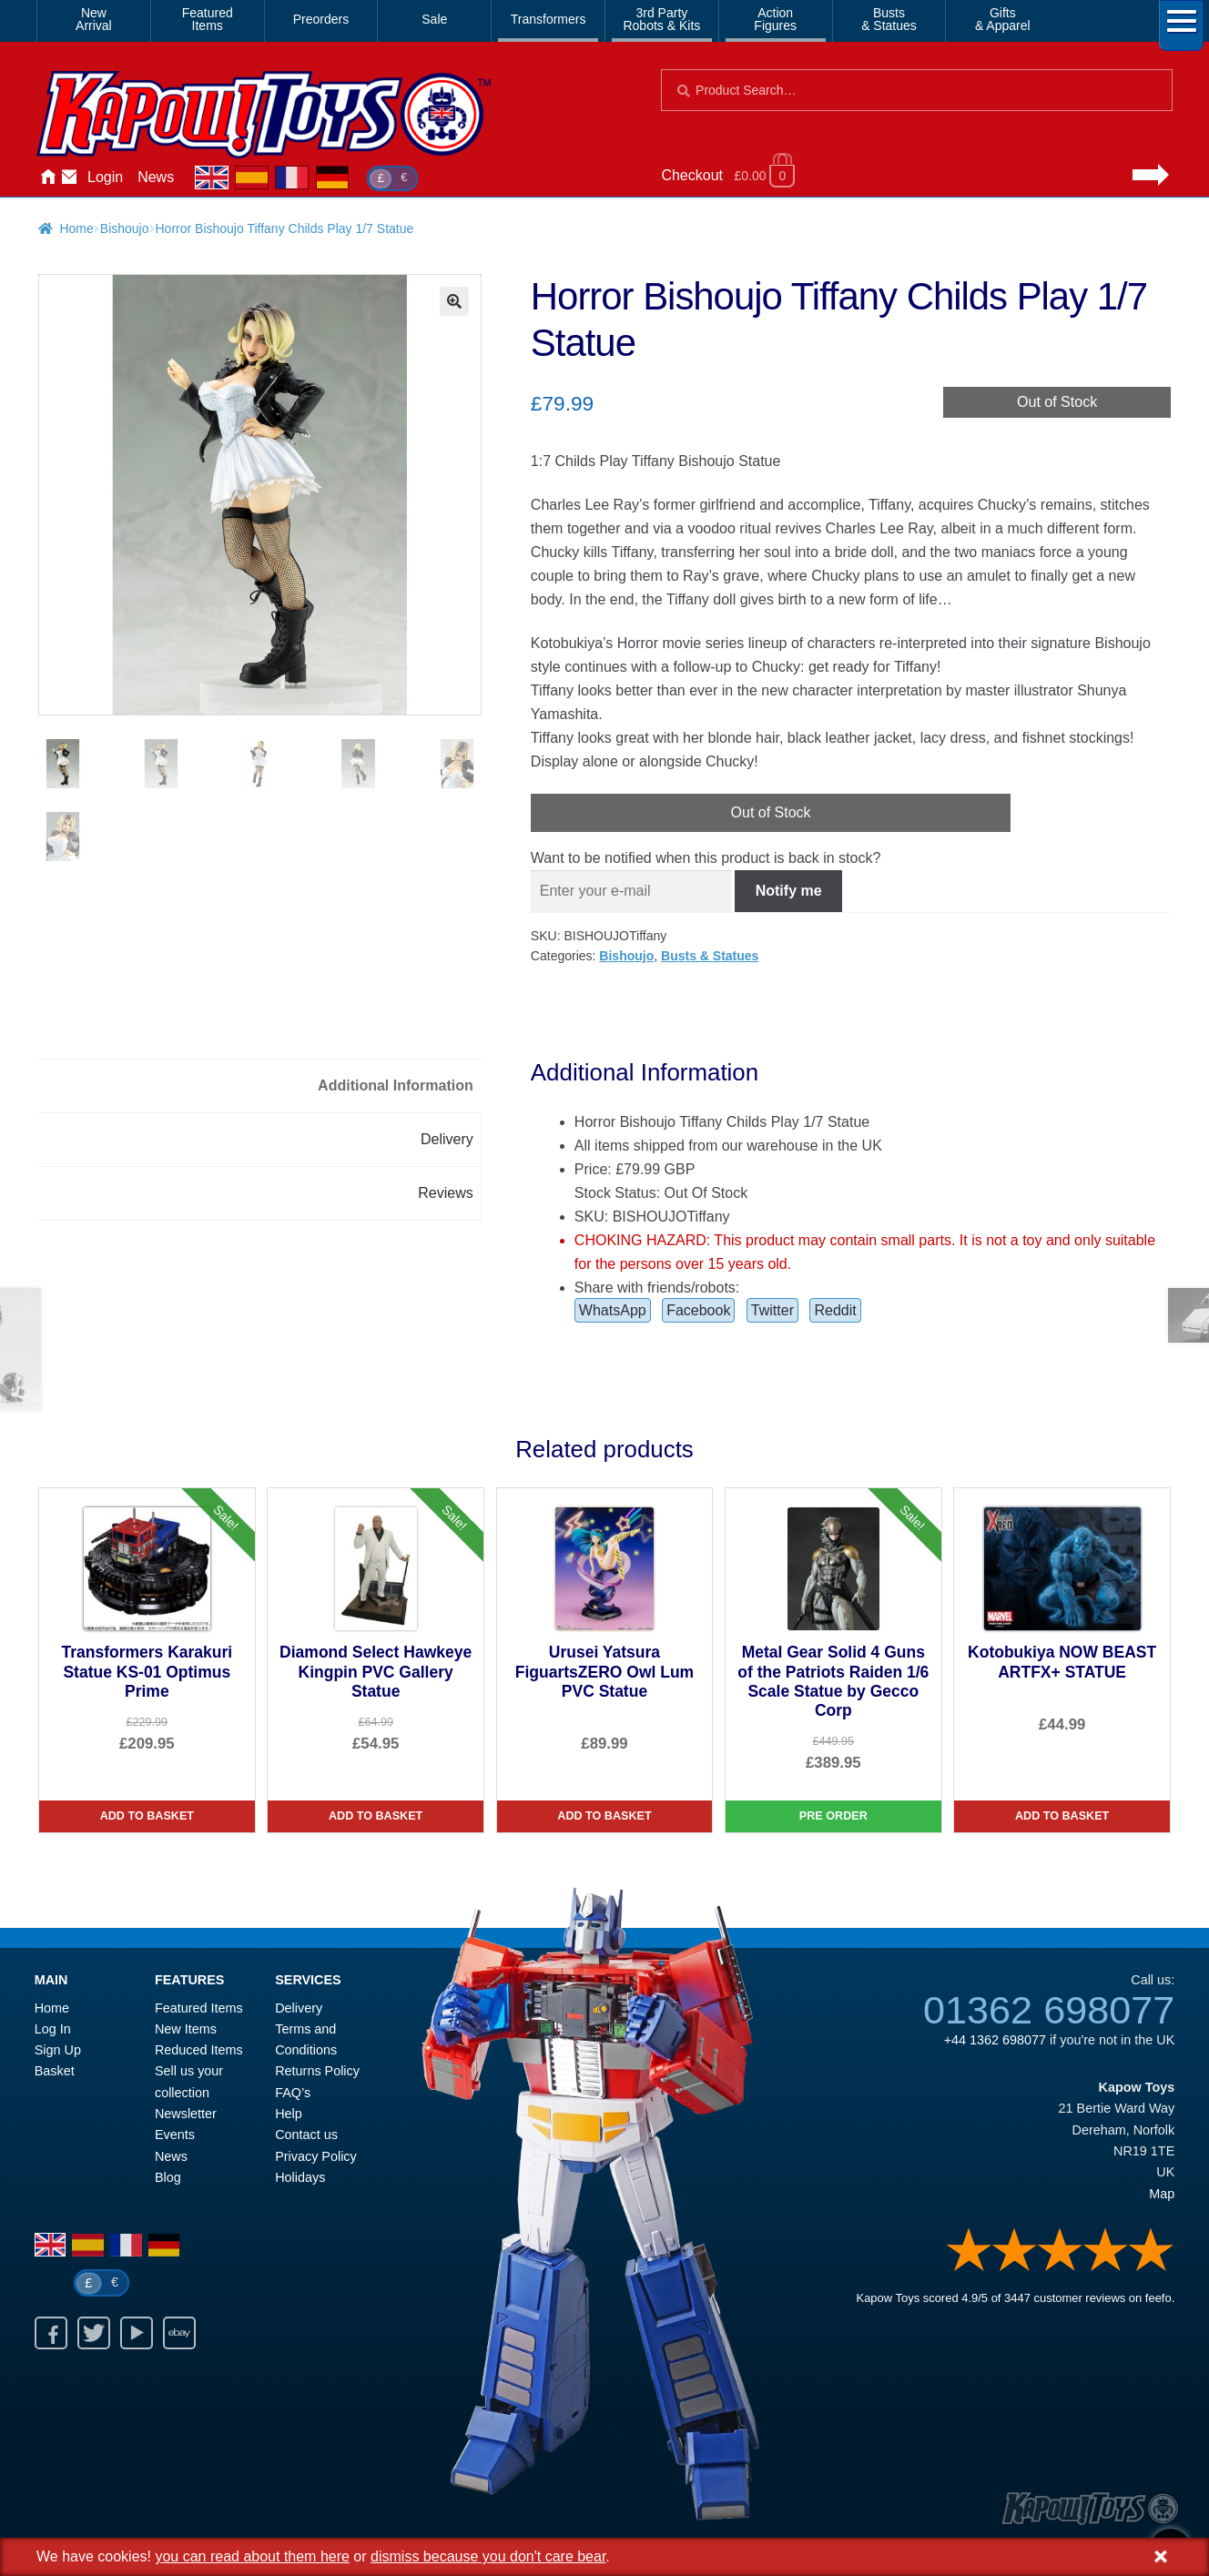 The width and height of the screenshot is (1209, 2576). Describe the element at coordinates (833, 1816) in the screenshot. I see `Pre Order [Metal Gear Solid 4 Guns of the Patriots Raiden 1/6 Scale Statue by Gecco Corp]` at that location.